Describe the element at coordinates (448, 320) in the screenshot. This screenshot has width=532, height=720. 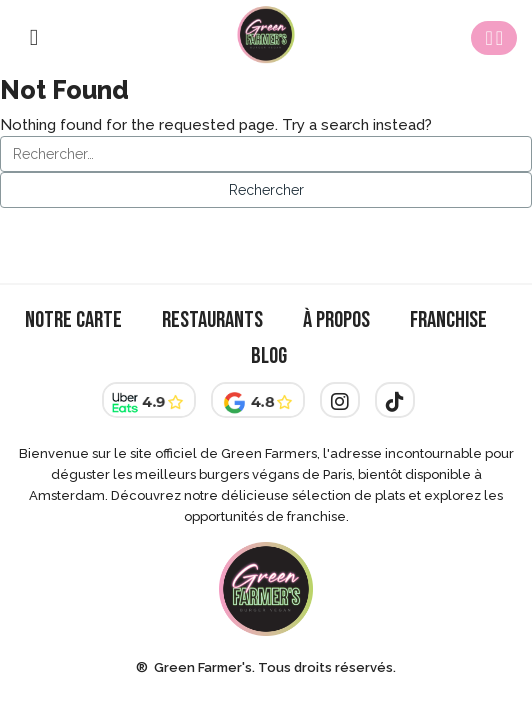
I see `Franchise` at that location.